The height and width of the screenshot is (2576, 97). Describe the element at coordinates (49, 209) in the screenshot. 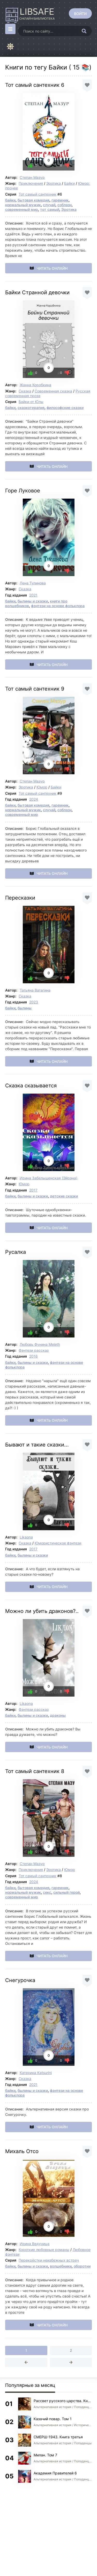

I see `тот самый` at that location.